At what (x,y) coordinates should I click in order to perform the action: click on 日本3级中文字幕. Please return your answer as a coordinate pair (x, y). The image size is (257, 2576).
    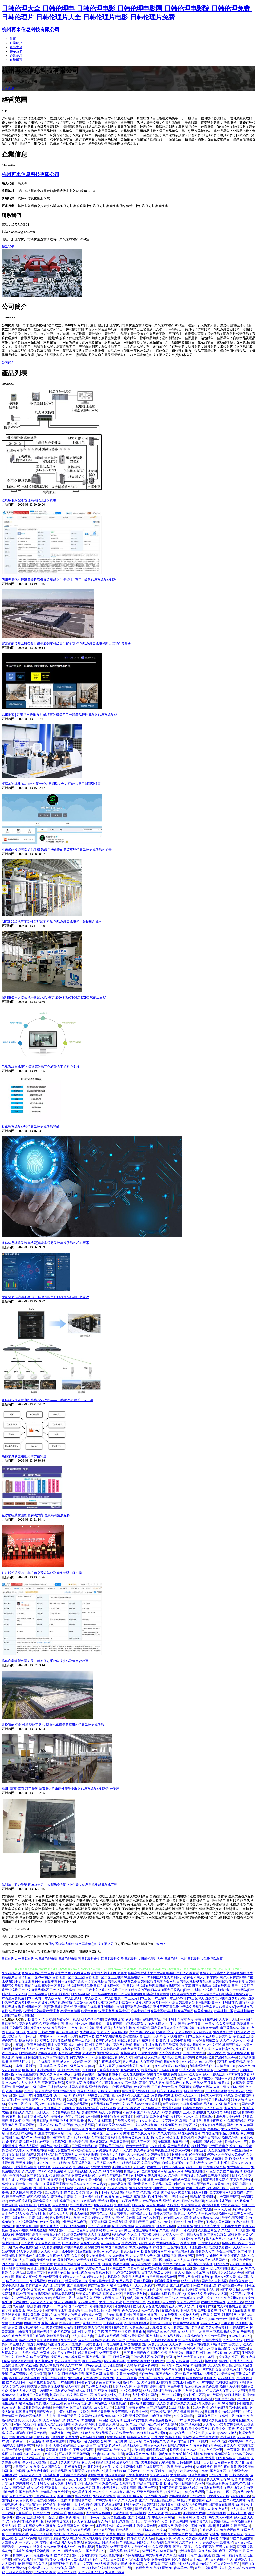
    Looking at the image, I should click on (188, 2420).